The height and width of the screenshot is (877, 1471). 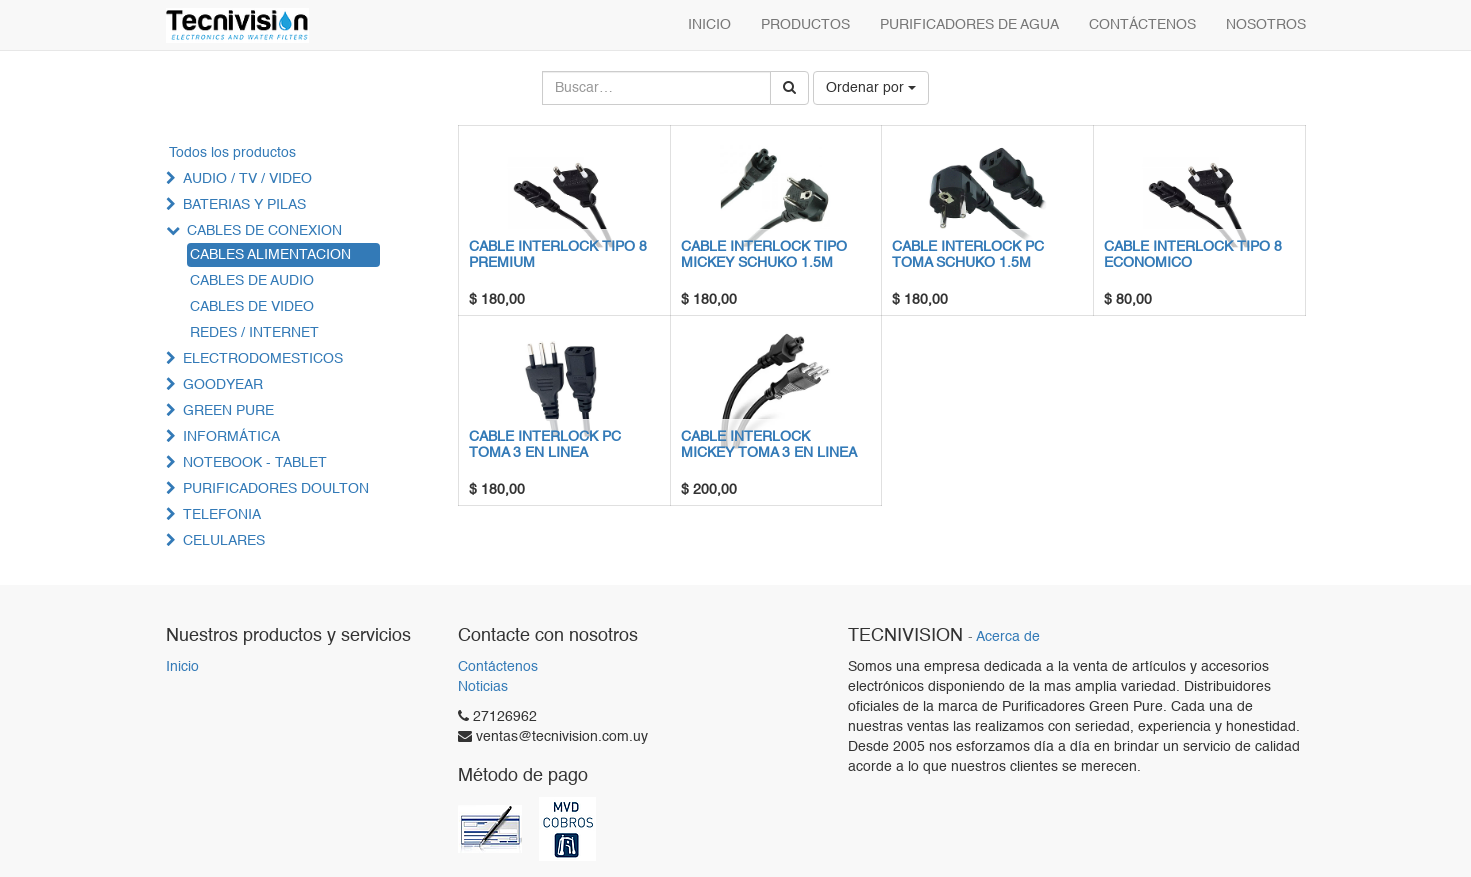 What do you see at coordinates (270, 255) in the screenshot?
I see `CABLES ALIMENTACION` at bounding box center [270, 255].